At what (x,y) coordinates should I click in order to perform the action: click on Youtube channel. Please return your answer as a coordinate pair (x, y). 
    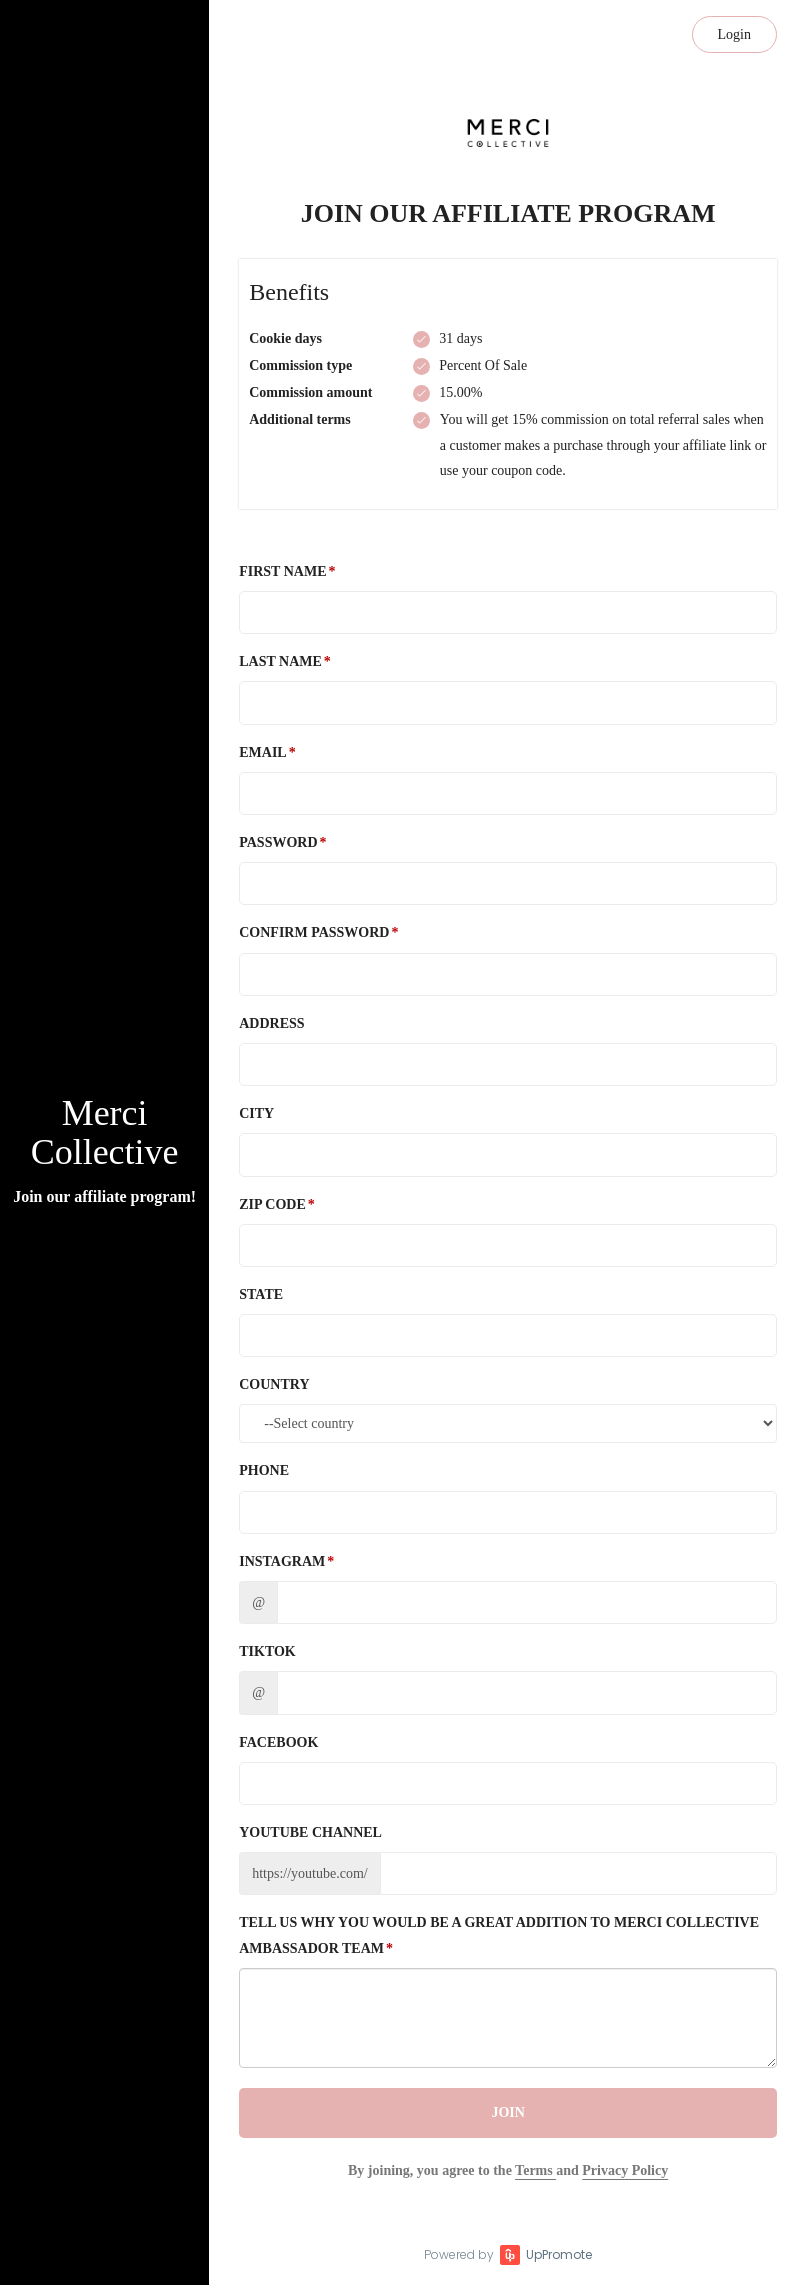
    Looking at the image, I should click on (310, 1832).